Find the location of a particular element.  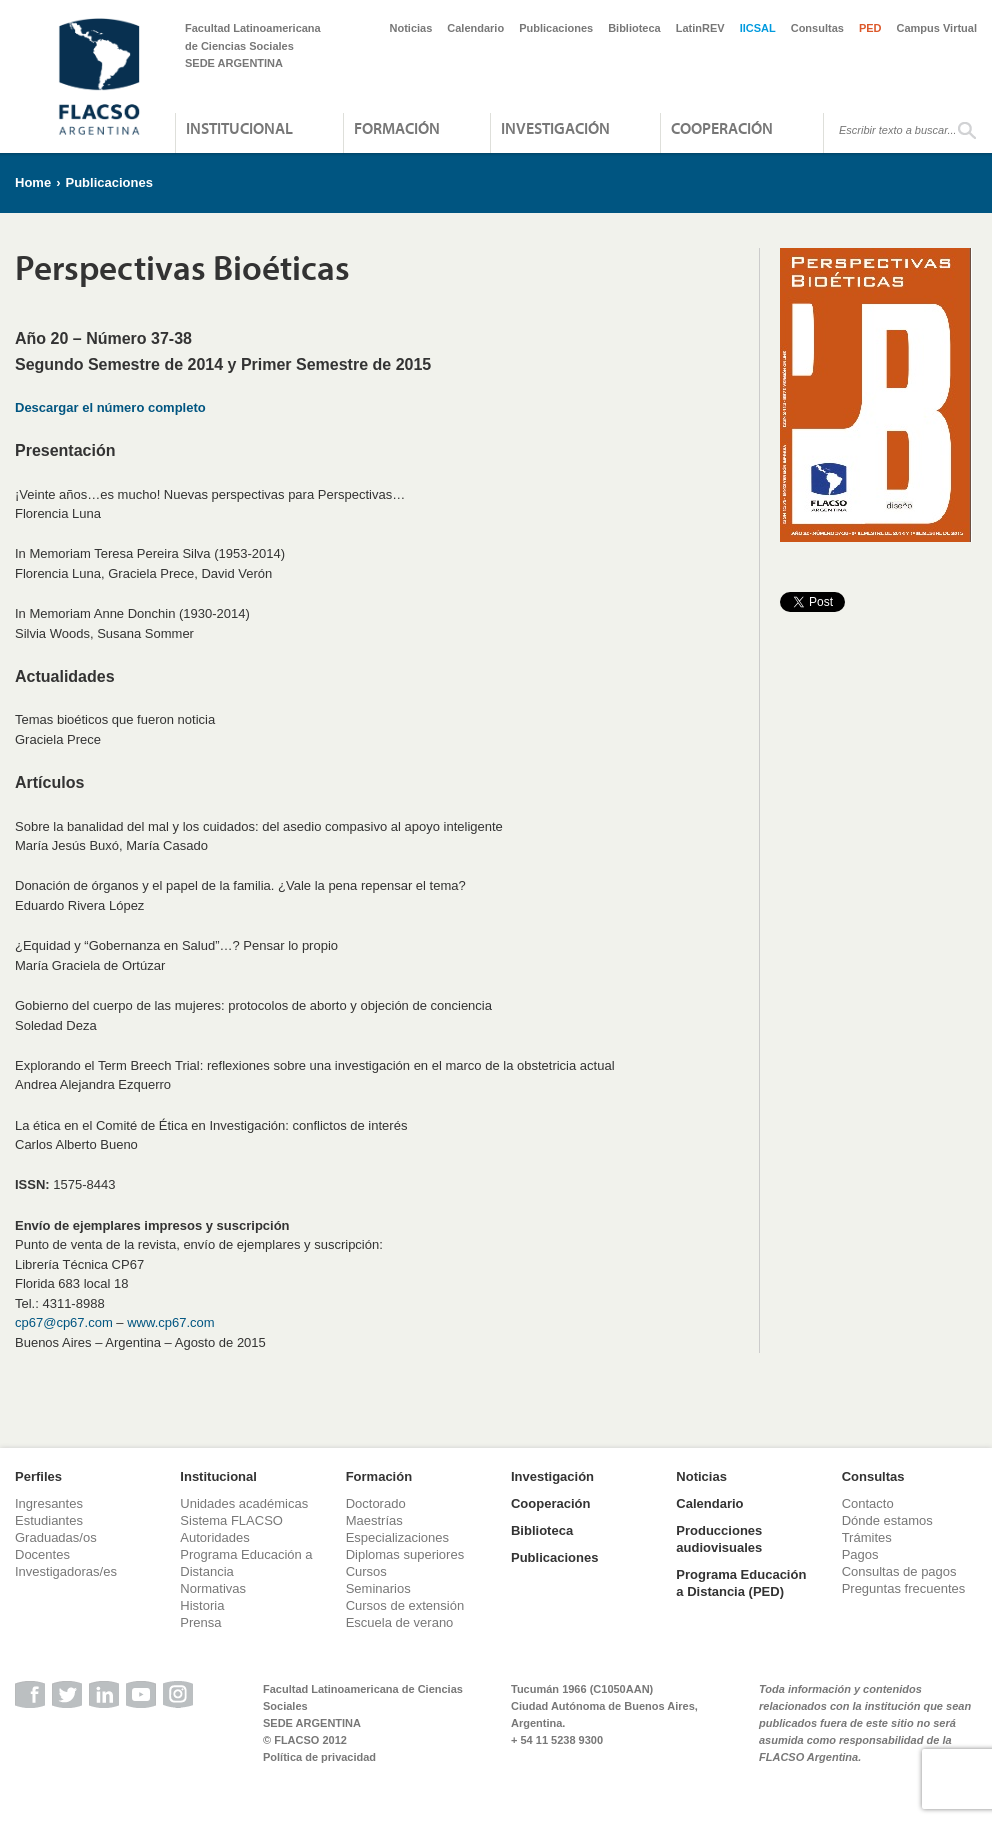

Cursos is located at coordinates (366, 1571).